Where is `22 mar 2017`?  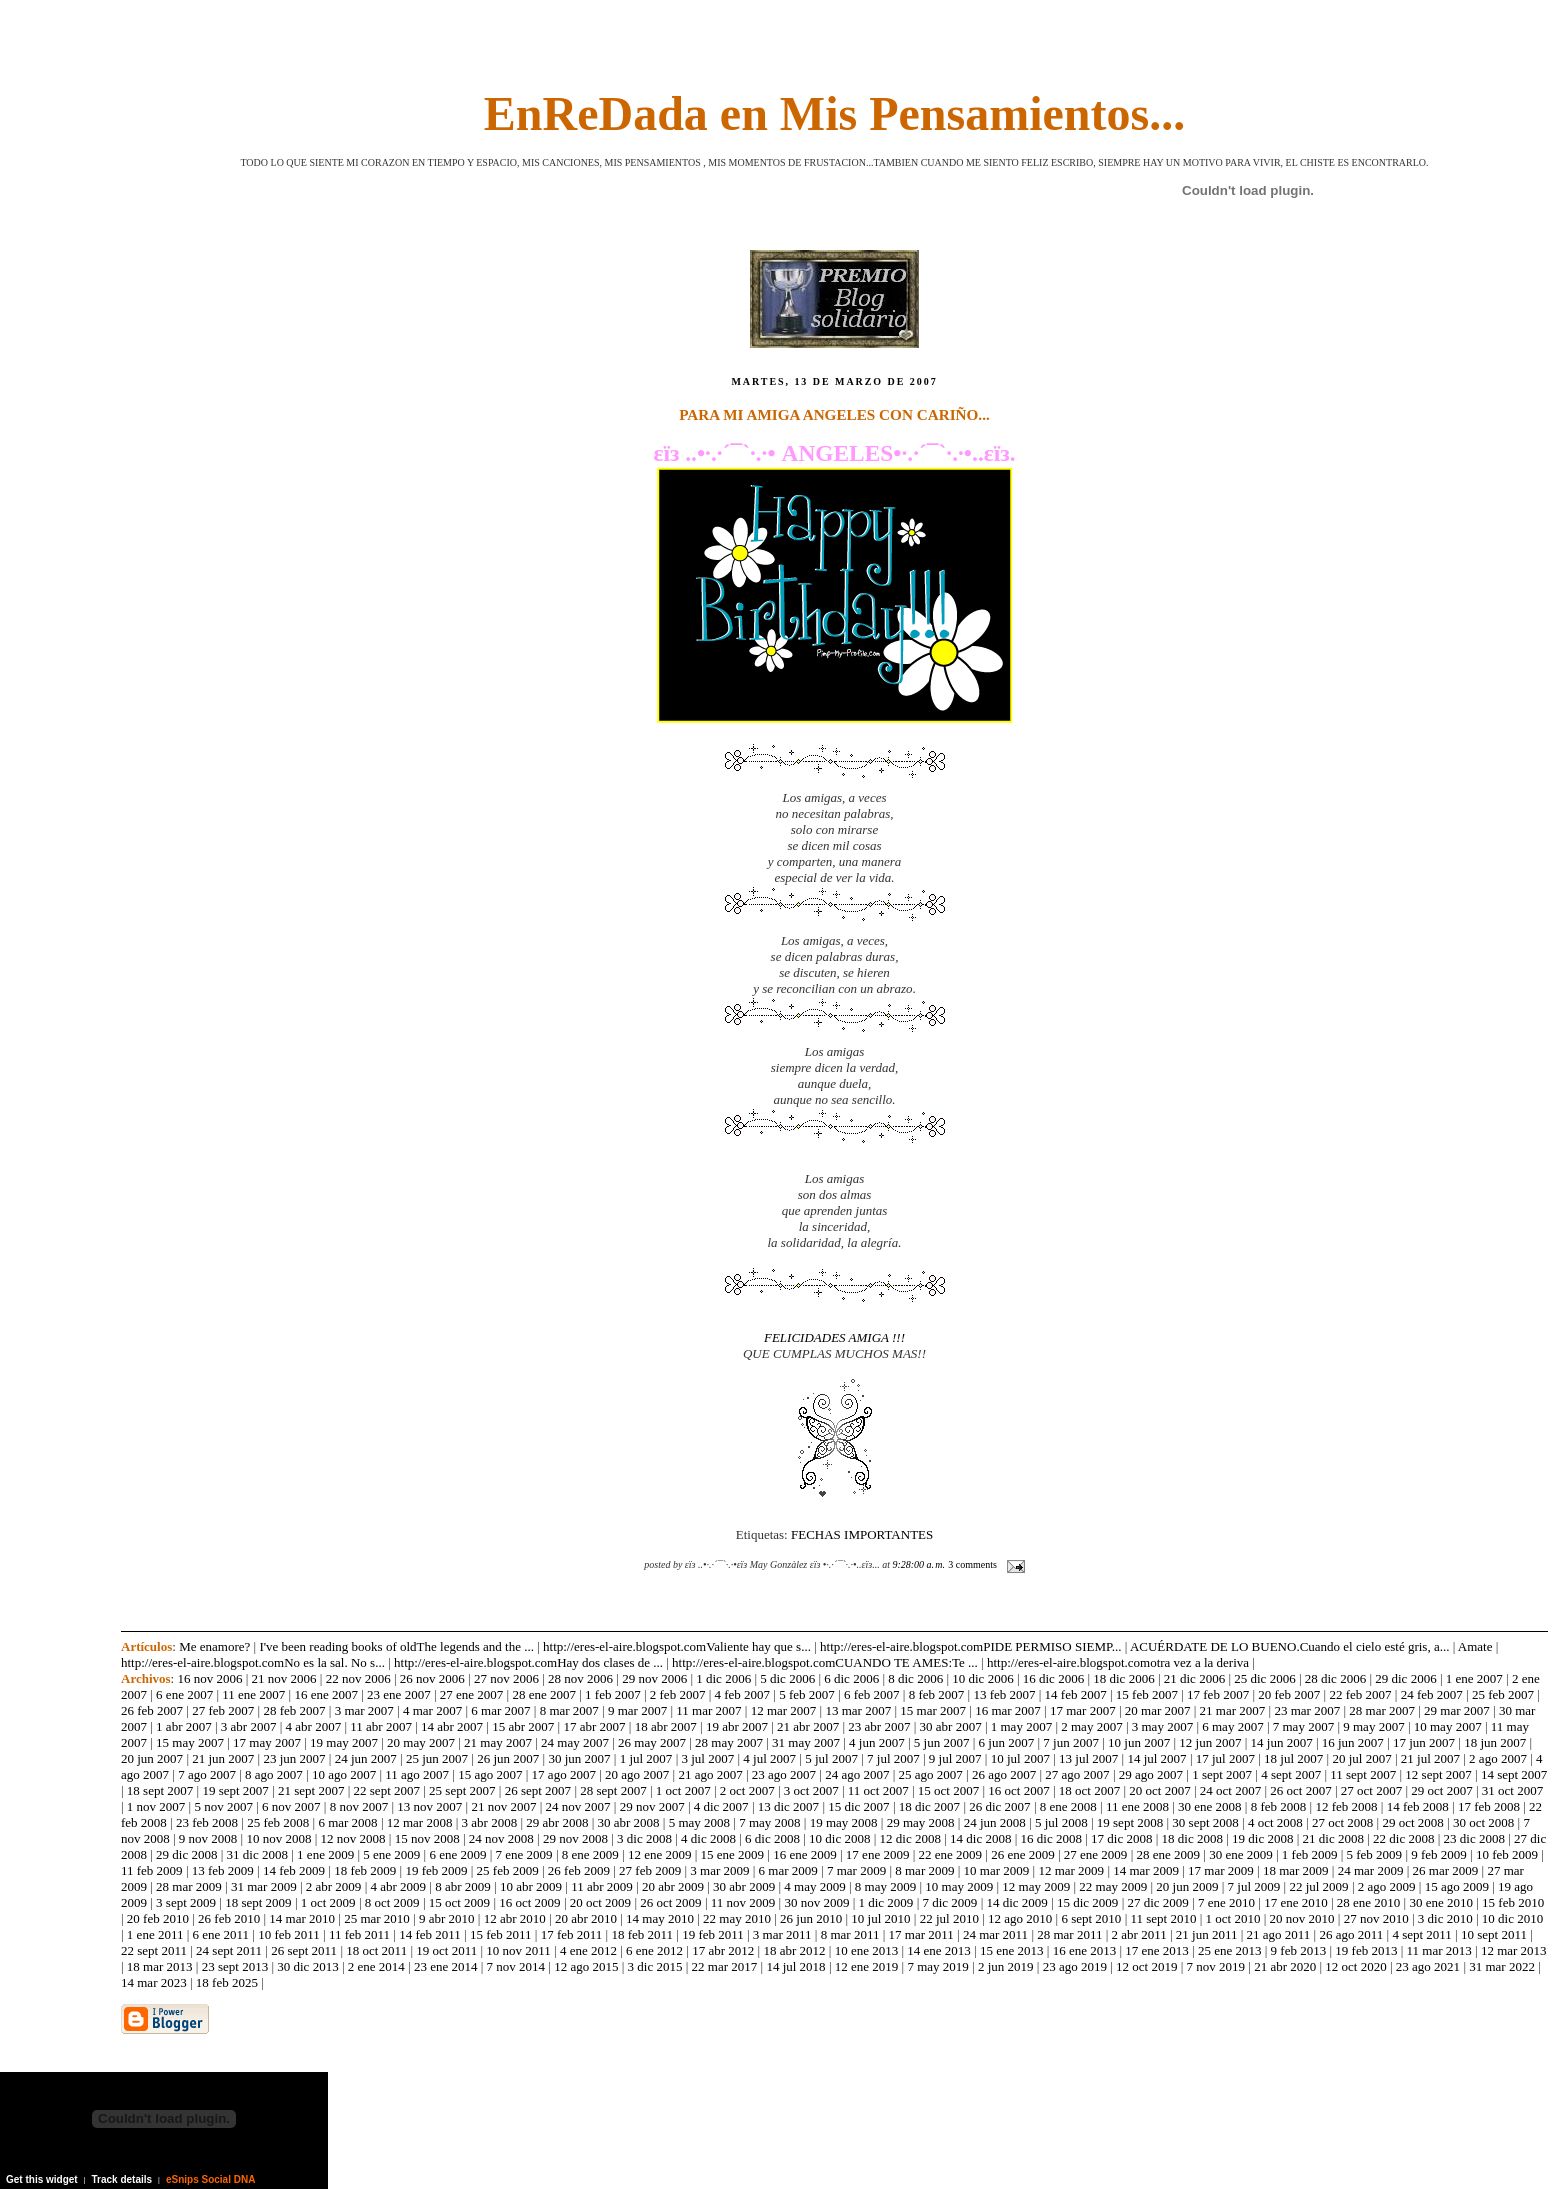
22 mar 2017 is located at coordinates (725, 1966).